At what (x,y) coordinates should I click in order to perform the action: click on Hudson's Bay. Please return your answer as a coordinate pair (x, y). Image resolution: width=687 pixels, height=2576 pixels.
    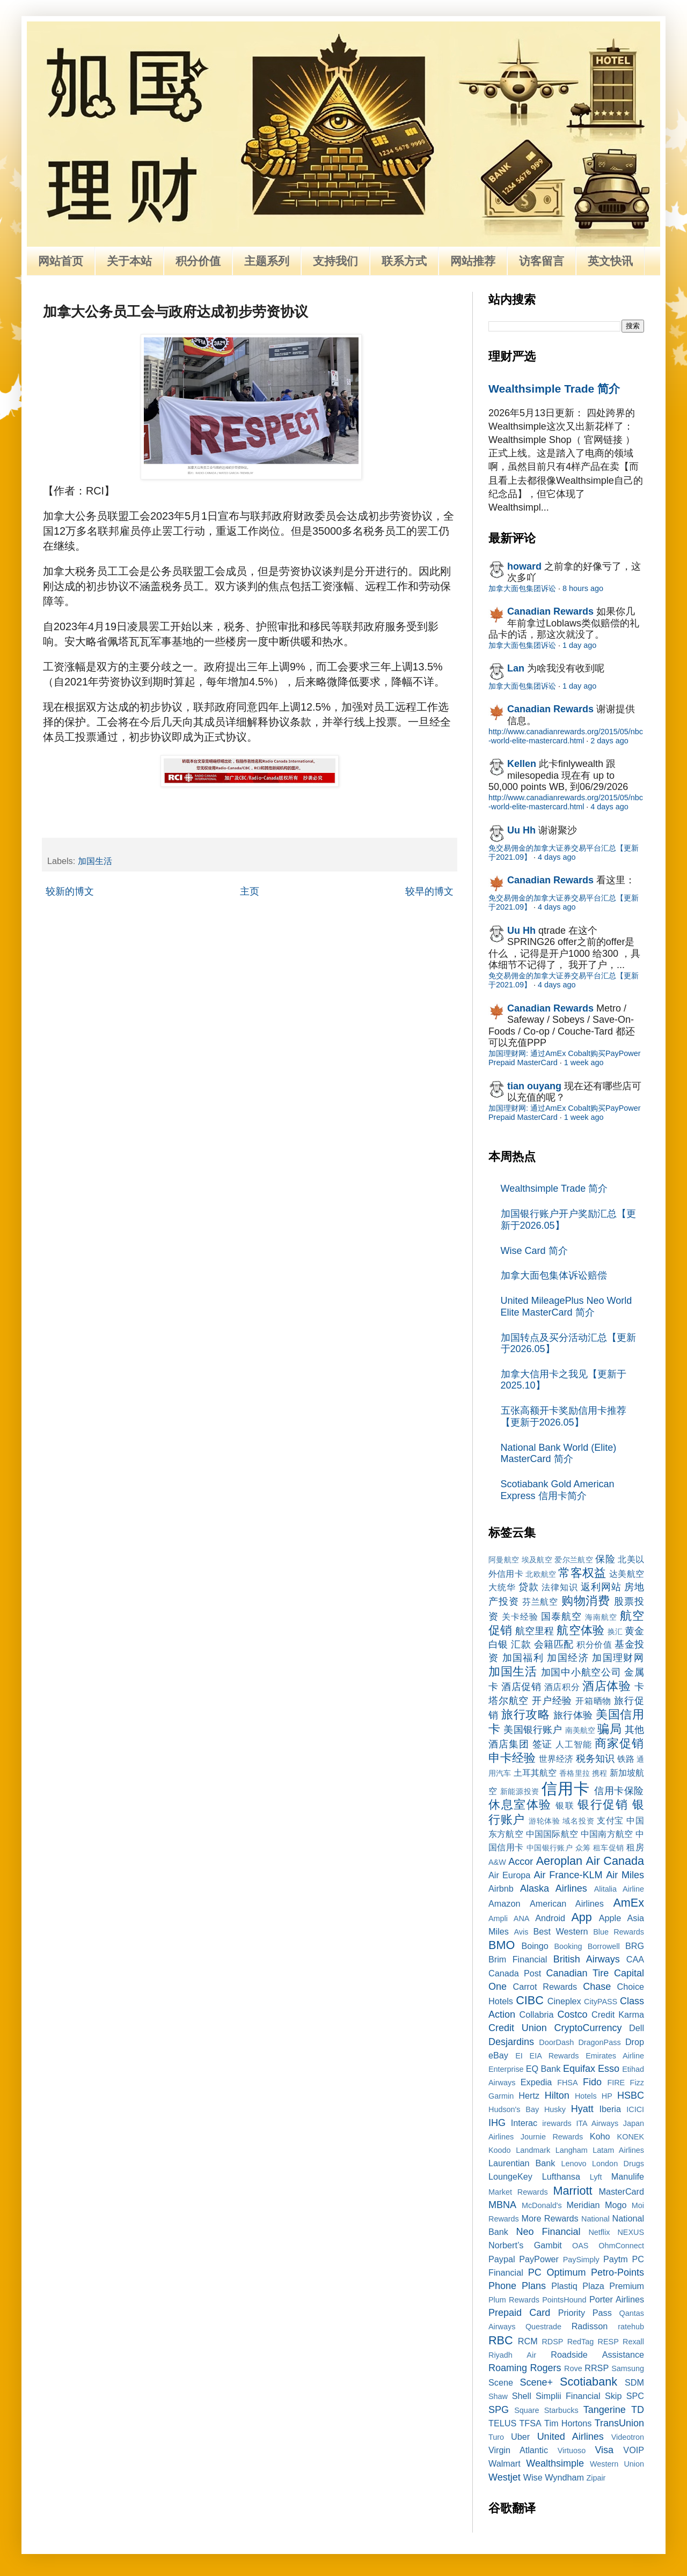
    Looking at the image, I should click on (513, 2109).